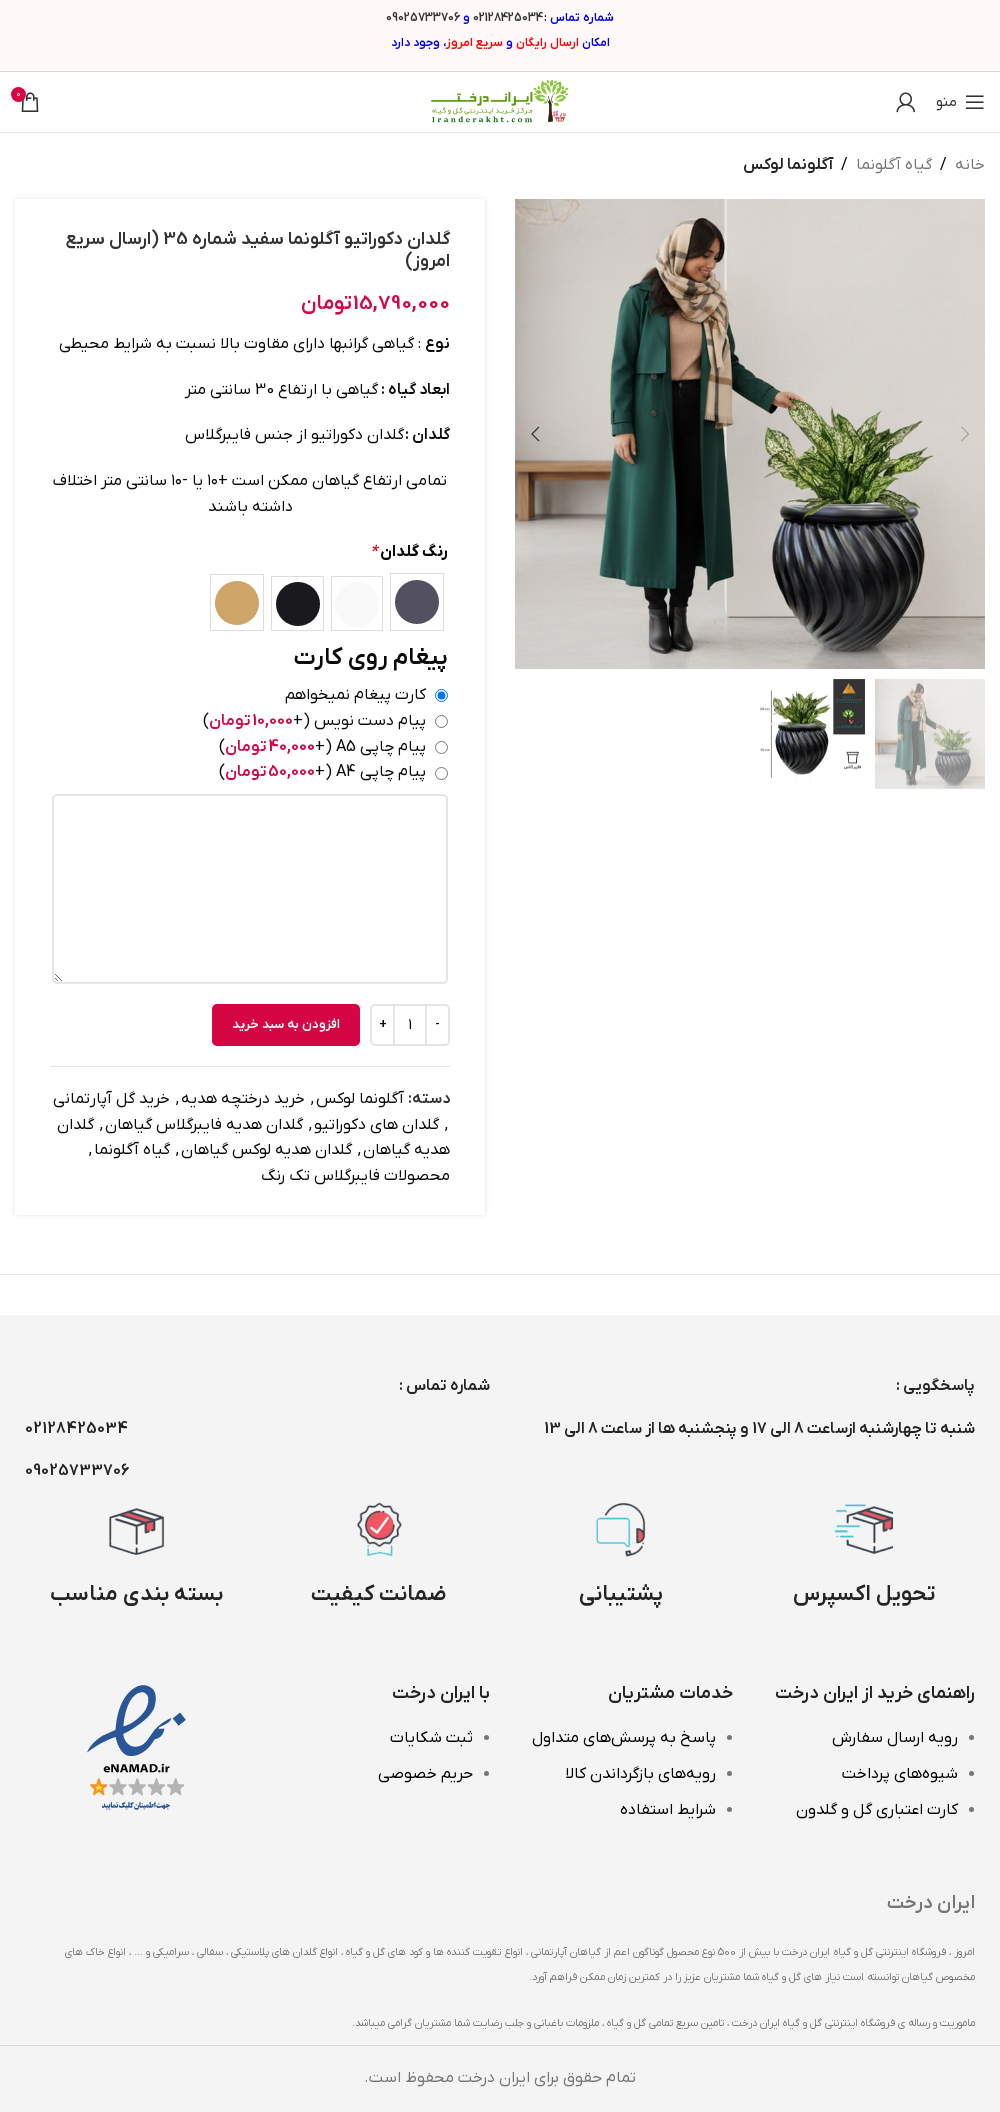  I want to click on گلدان هدیه فایبرگلاس گیاهان, so click(204, 1124).